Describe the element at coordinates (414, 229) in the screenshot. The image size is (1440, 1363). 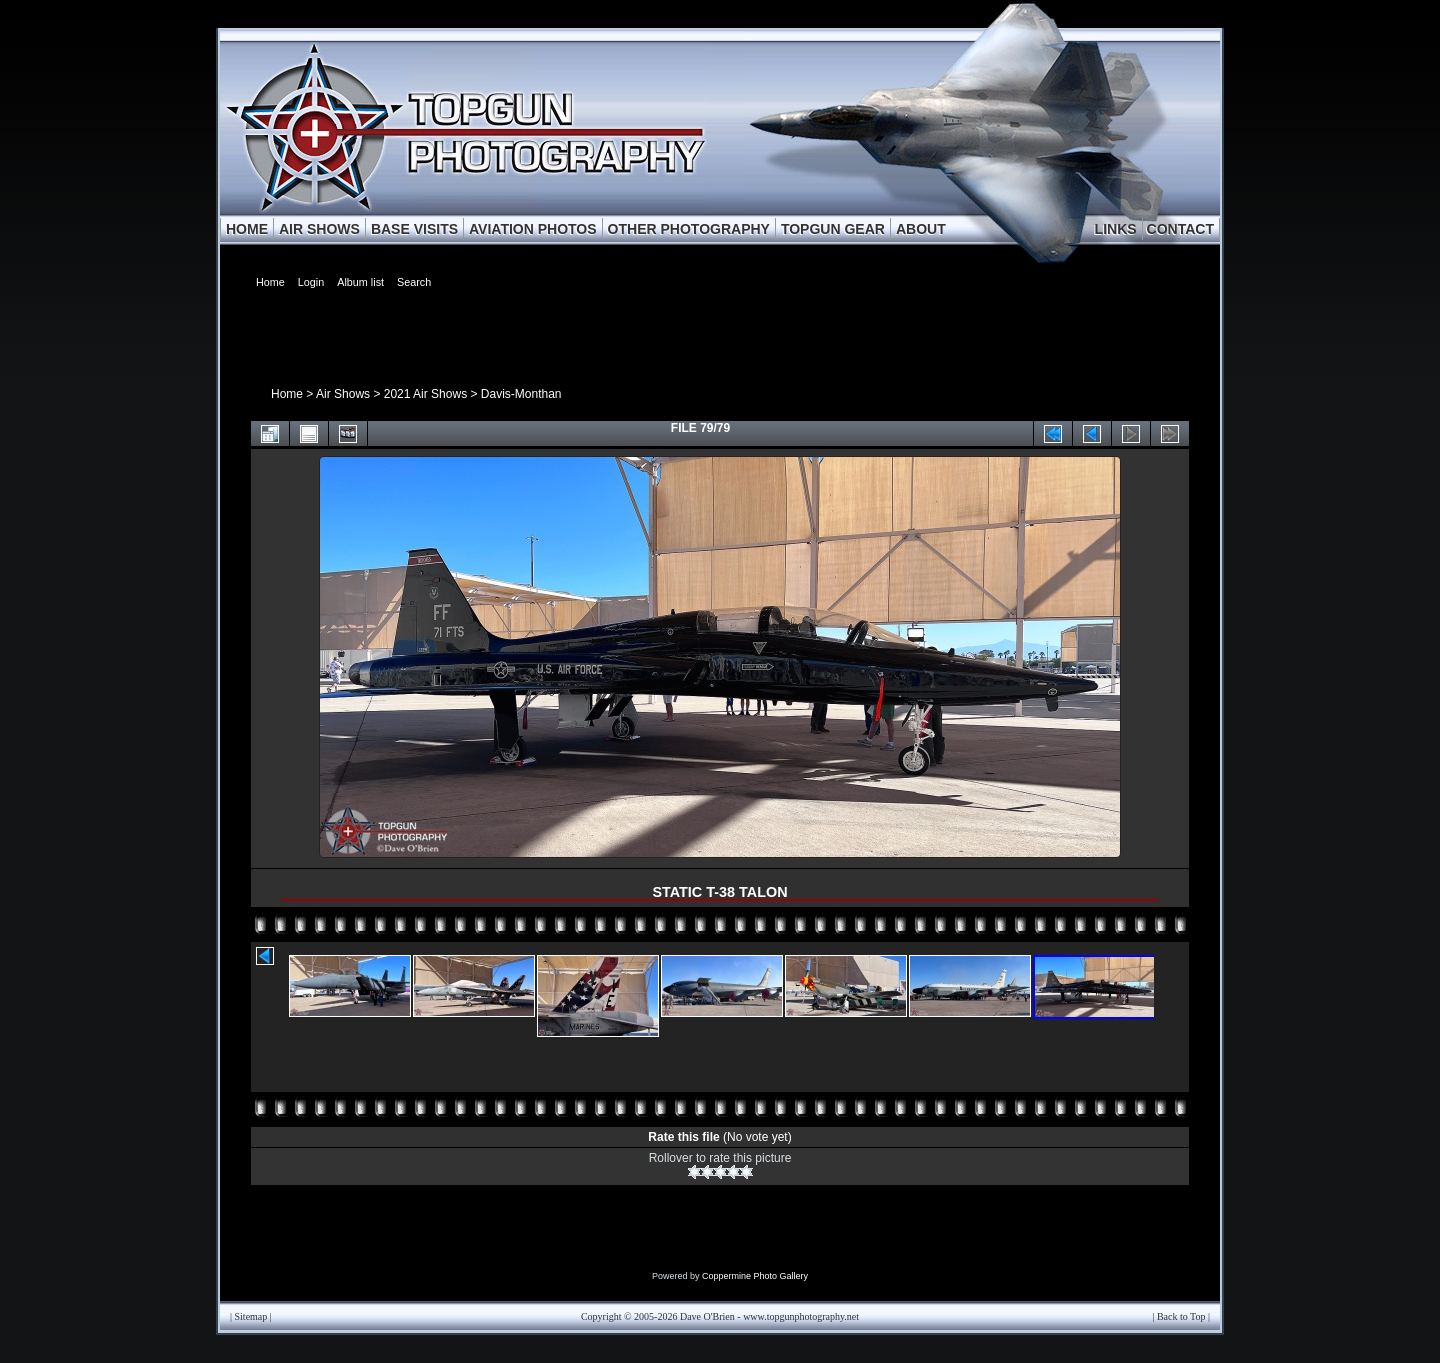
I see `BASE VISITS` at that location.